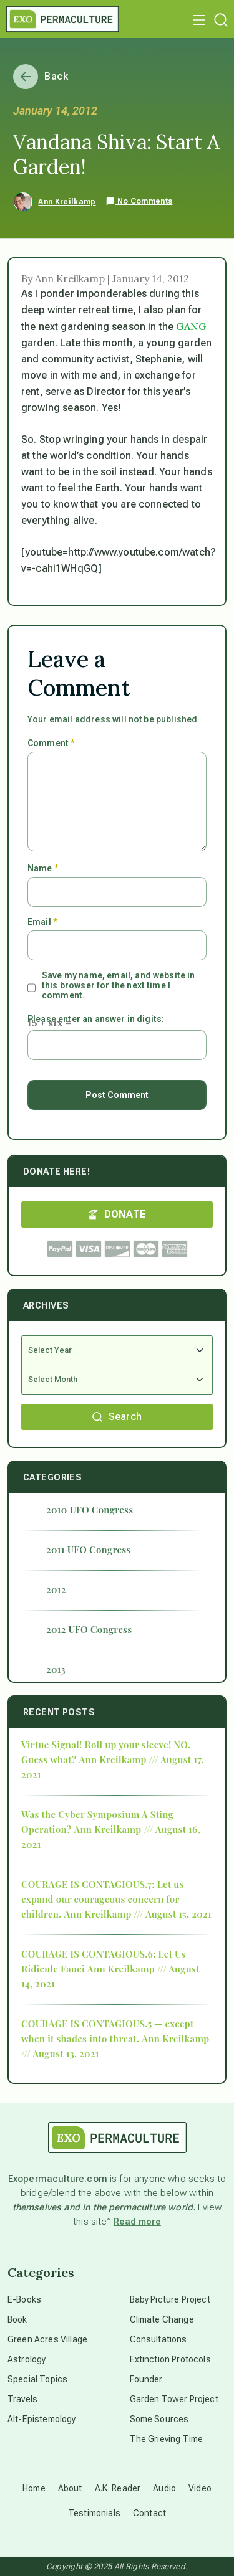  I want to click on Founder, so click(146, 2379).